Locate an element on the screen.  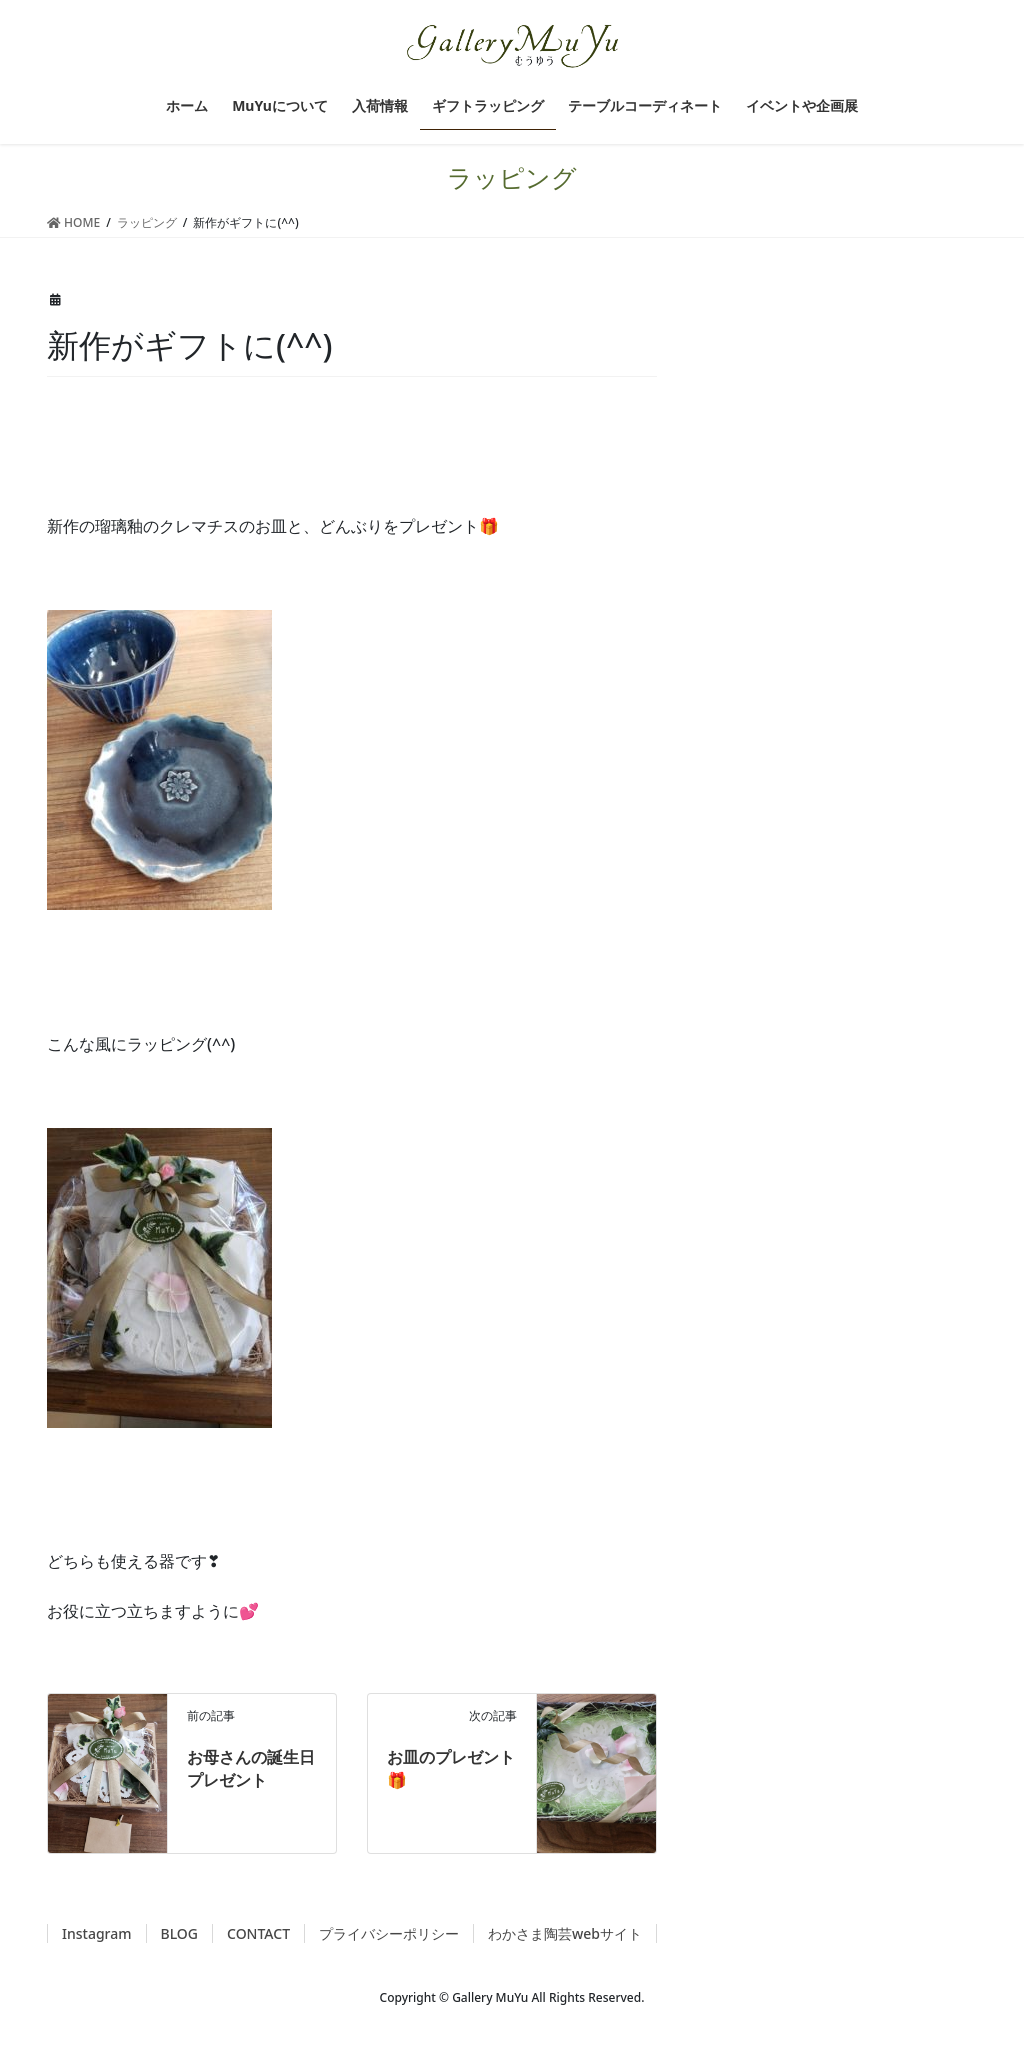
BLOG is located at coordinates (180, 1933).